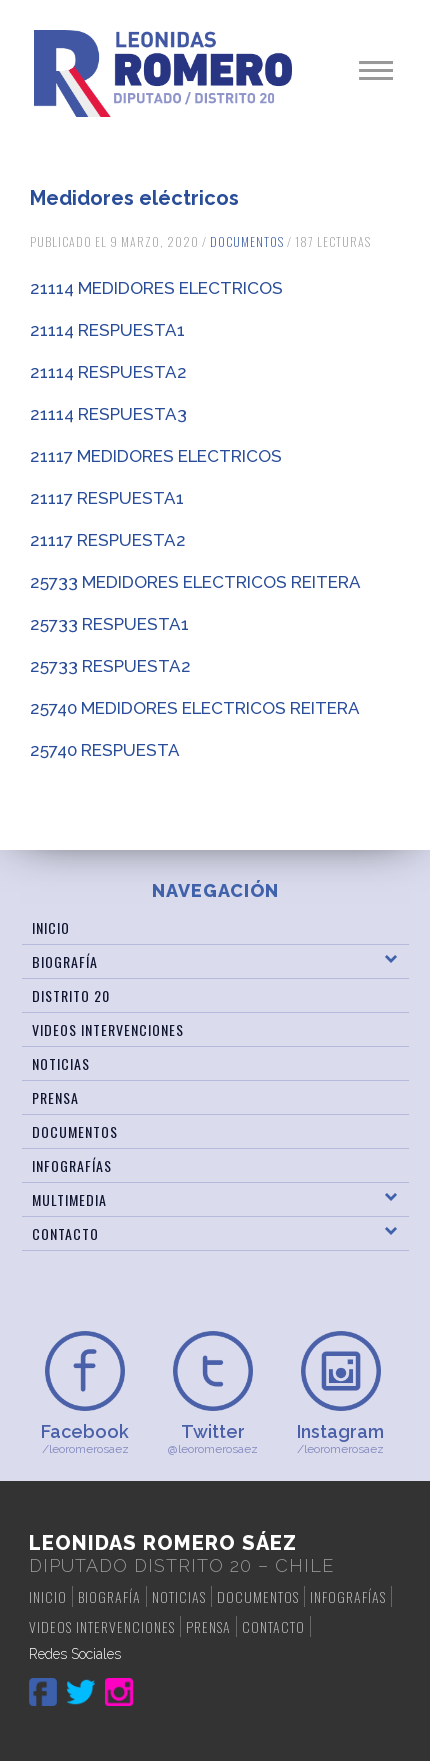  I want to click on 25733 RESPUESTA2, so click(110, 666).